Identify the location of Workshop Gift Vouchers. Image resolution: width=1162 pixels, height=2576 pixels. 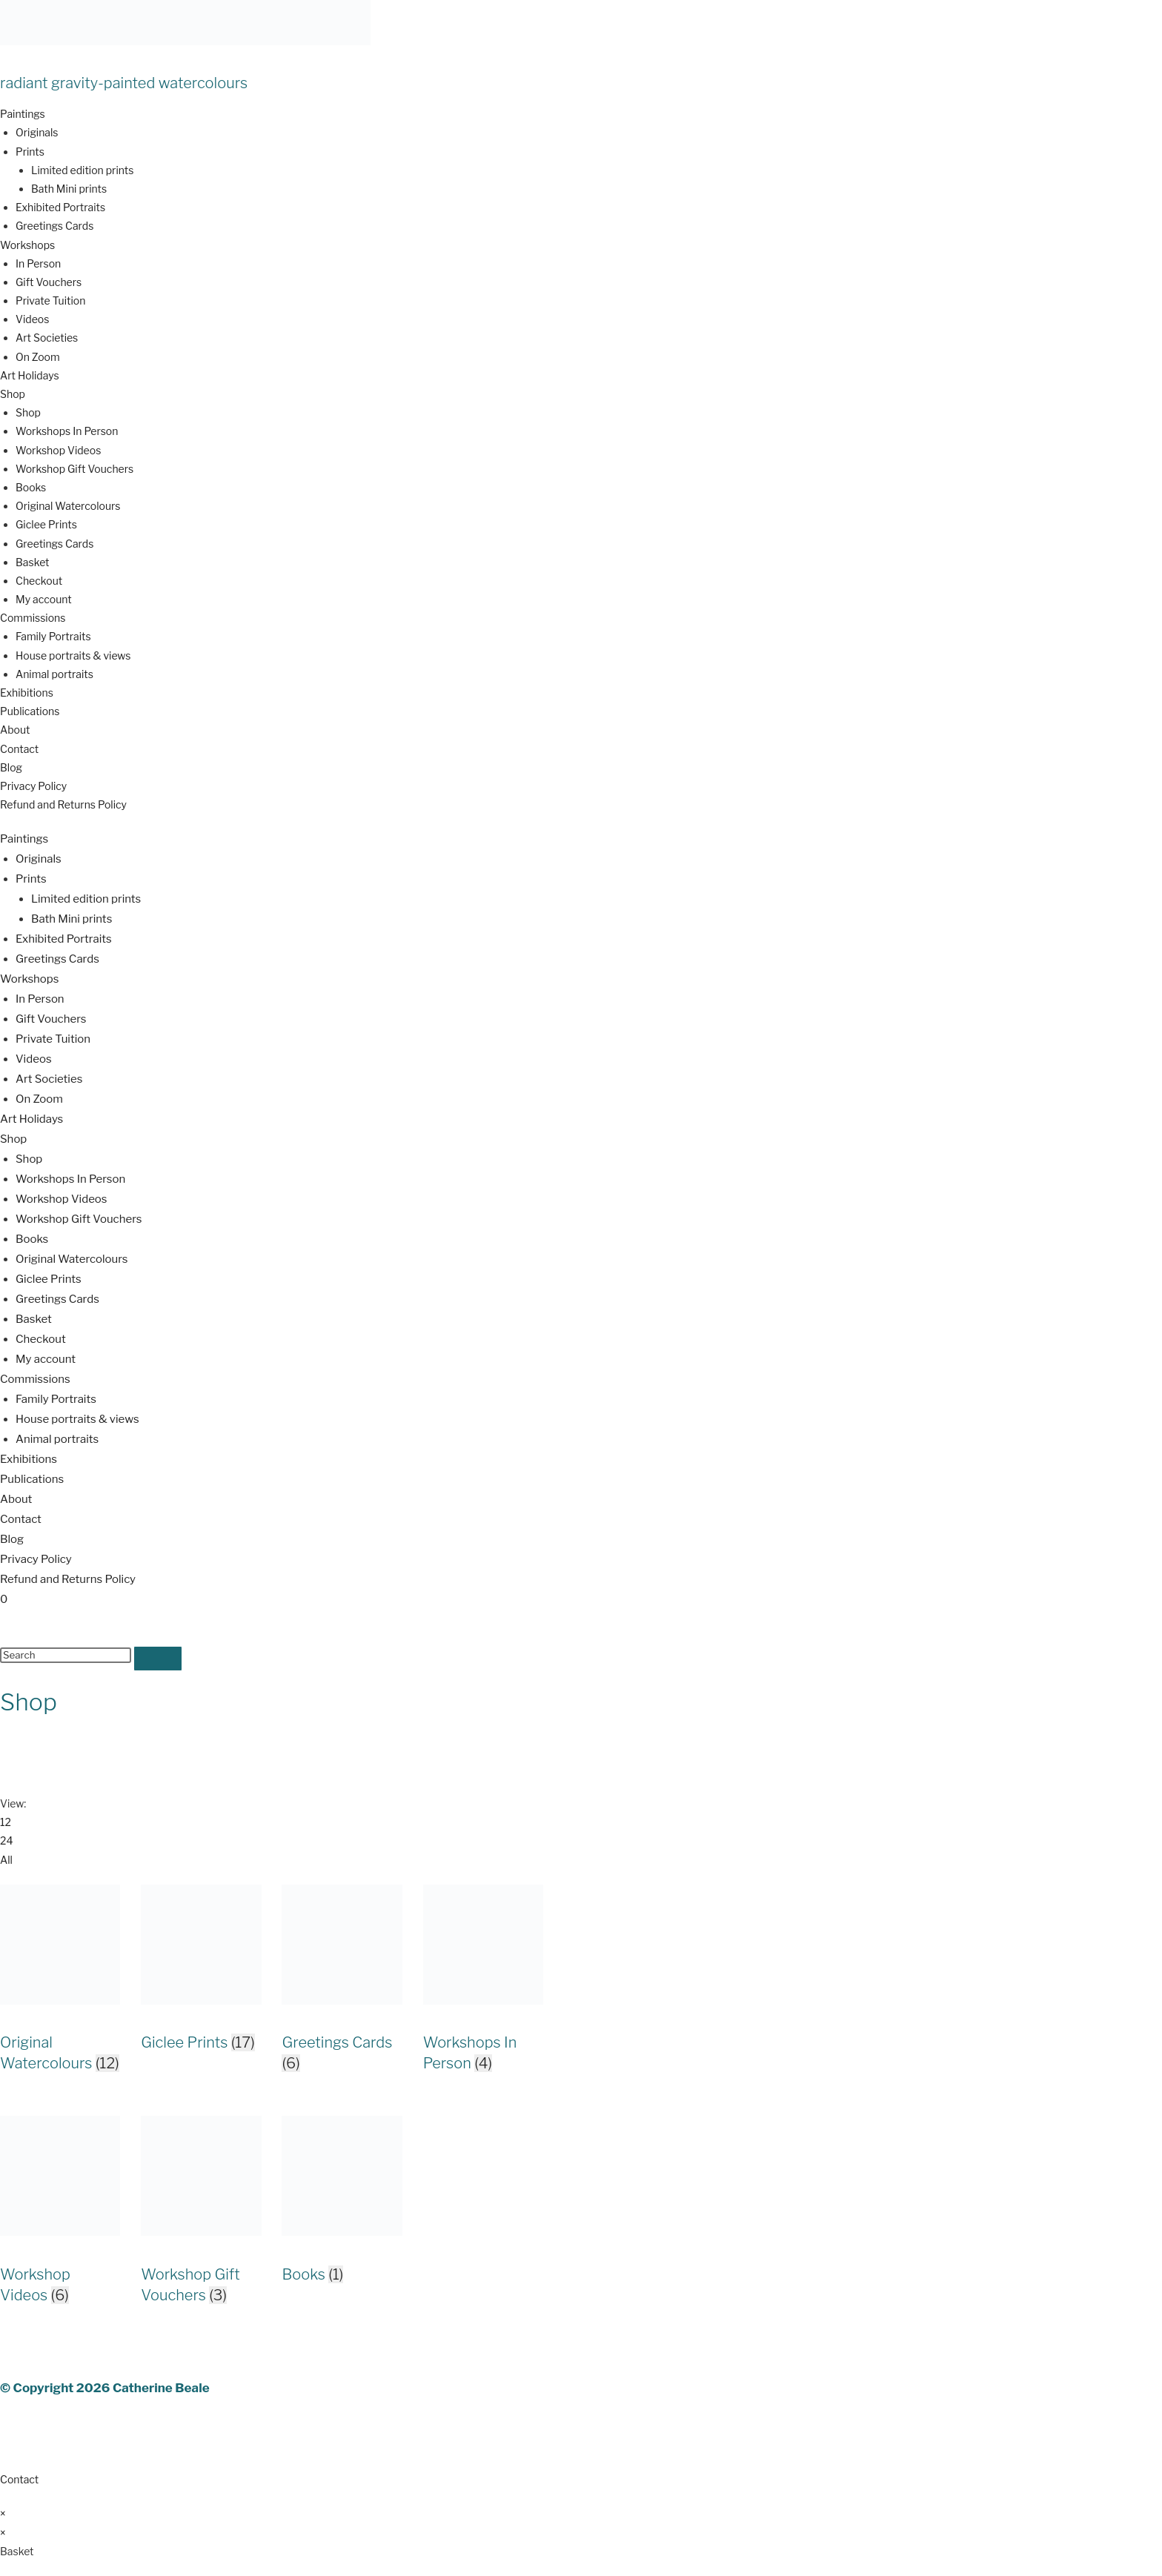
(74, 468).